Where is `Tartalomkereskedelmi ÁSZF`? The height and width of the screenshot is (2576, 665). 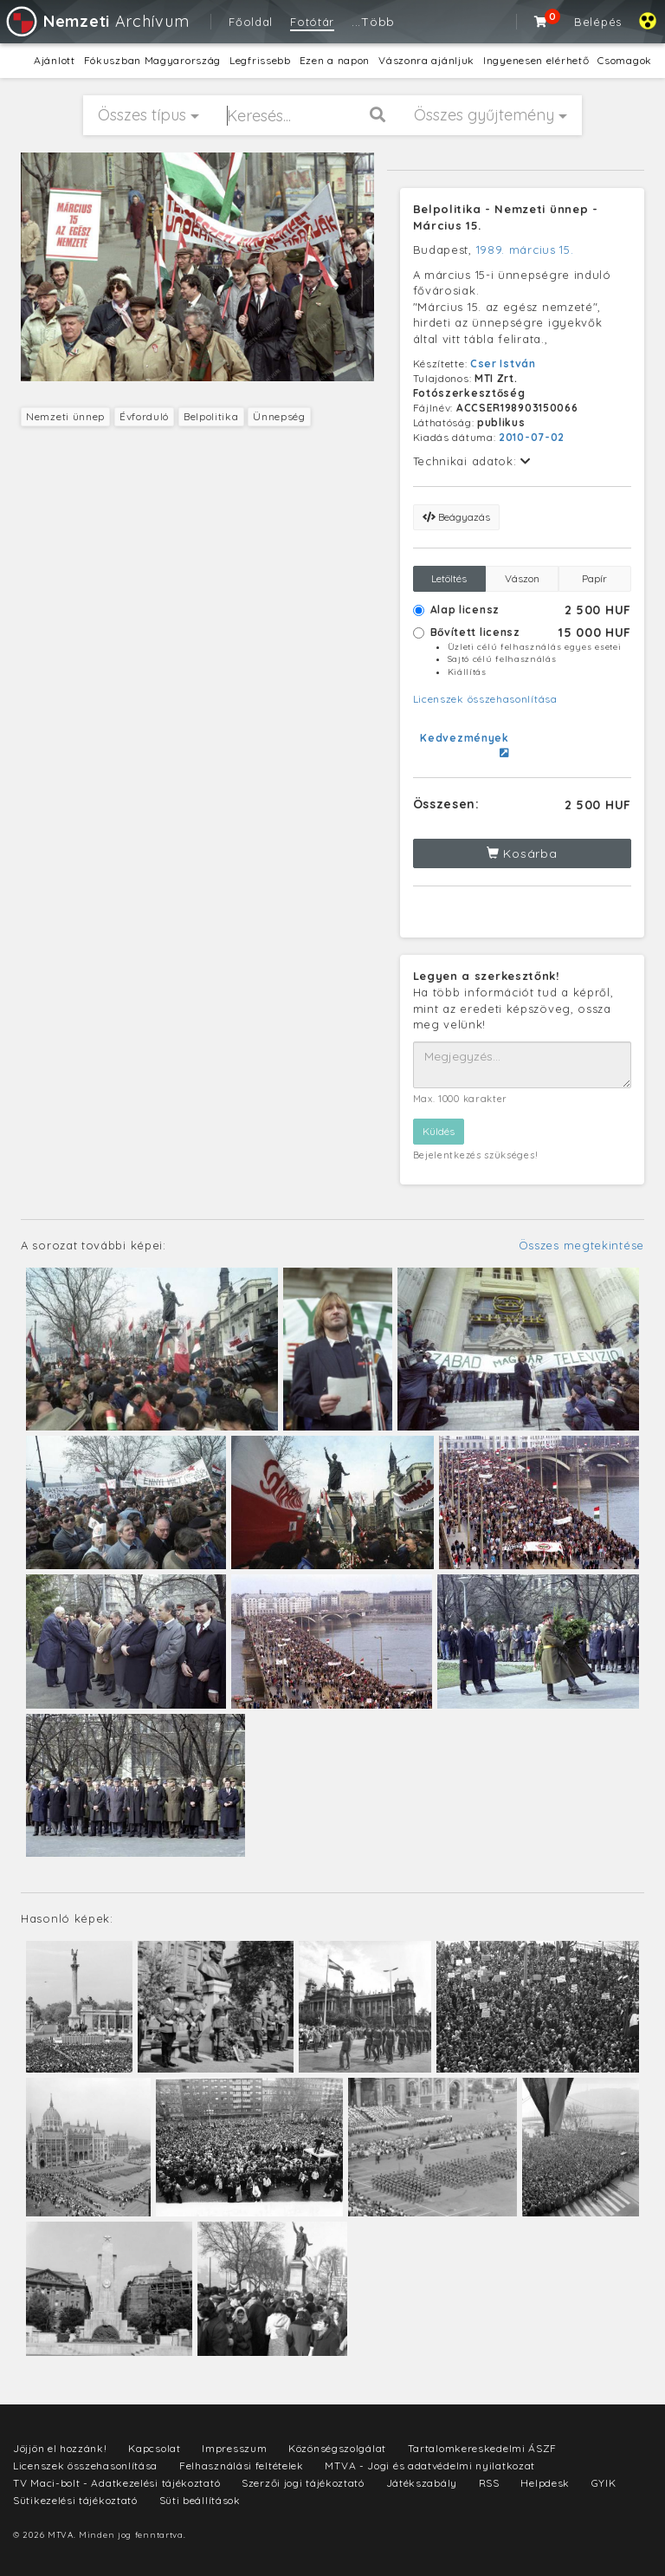 Tartalomkereskedelmi ÁSZF is located at coordinates (483, 2448).